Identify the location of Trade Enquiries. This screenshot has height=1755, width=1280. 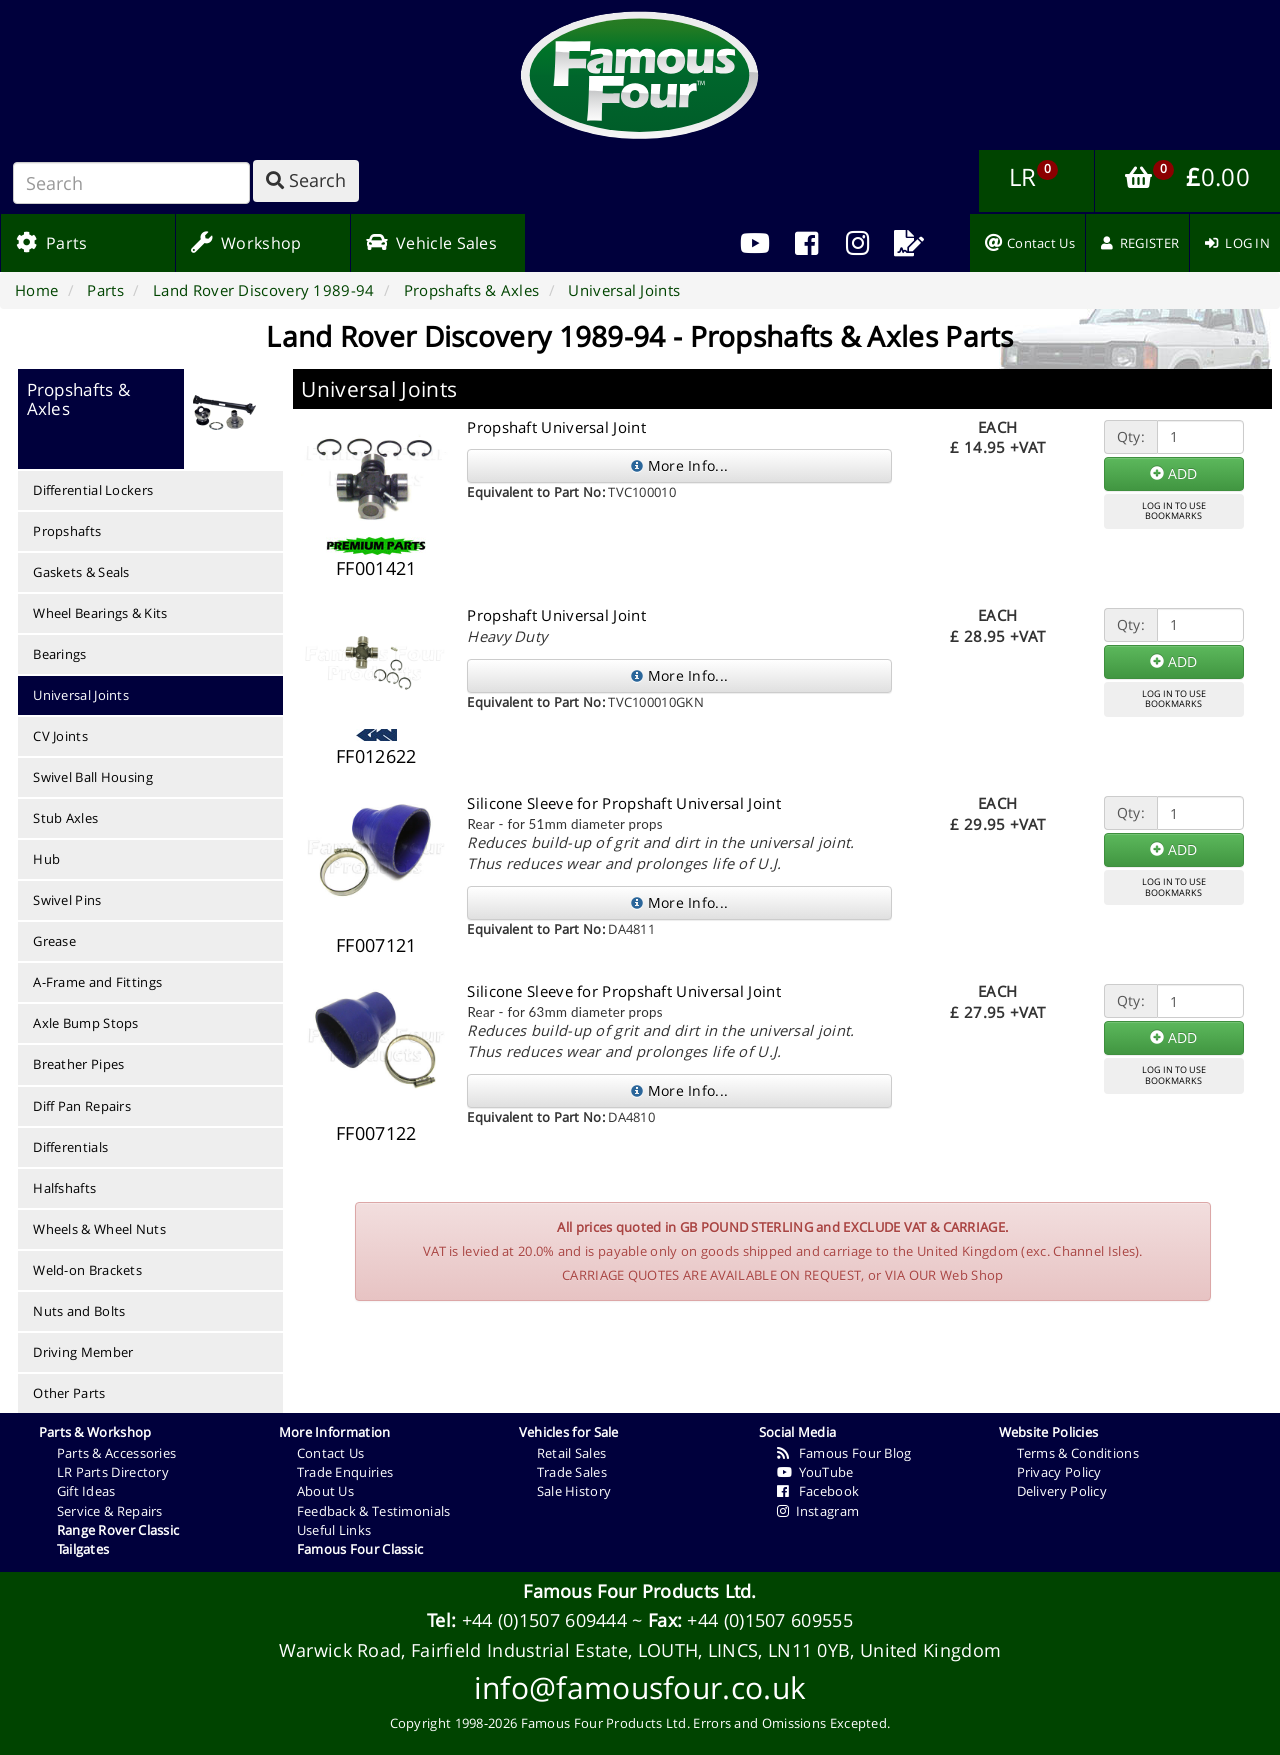
(345, 1472).